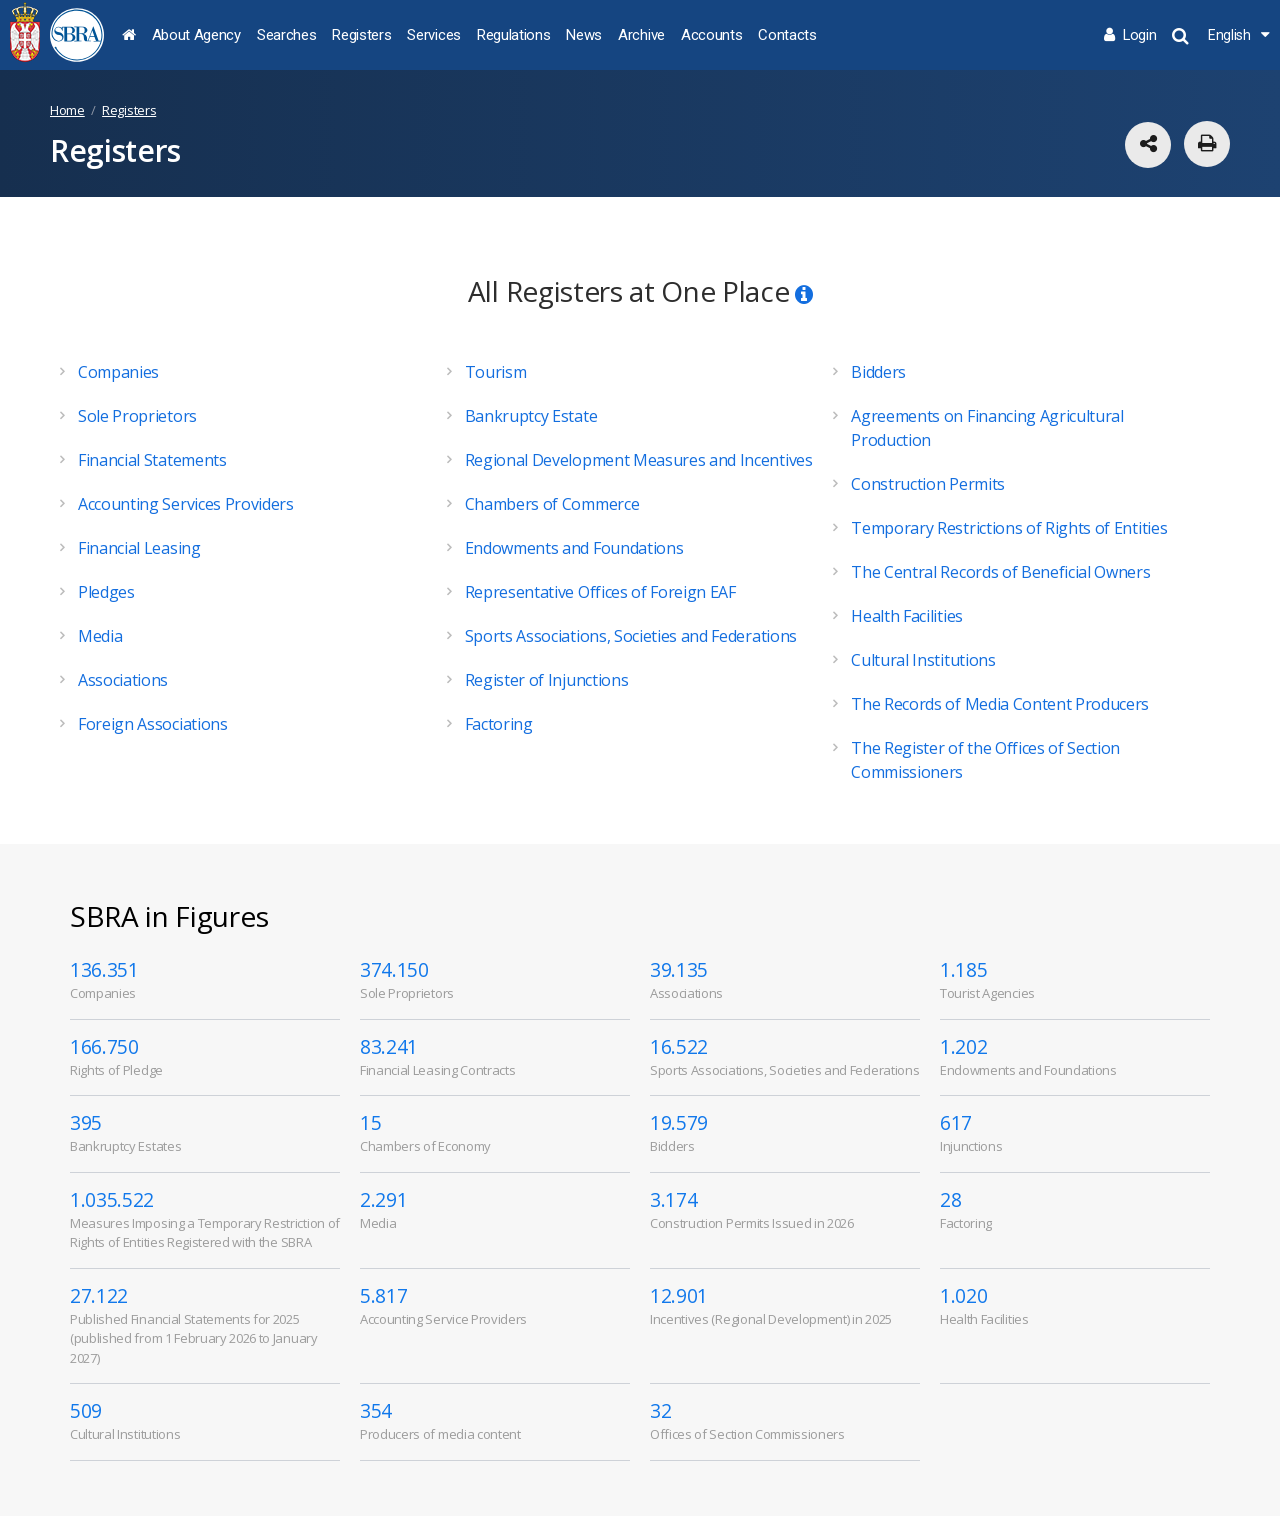  Describe the element at coordinates (186, 504) in the screenshot. I see `Accounting Services Providers` at that location.